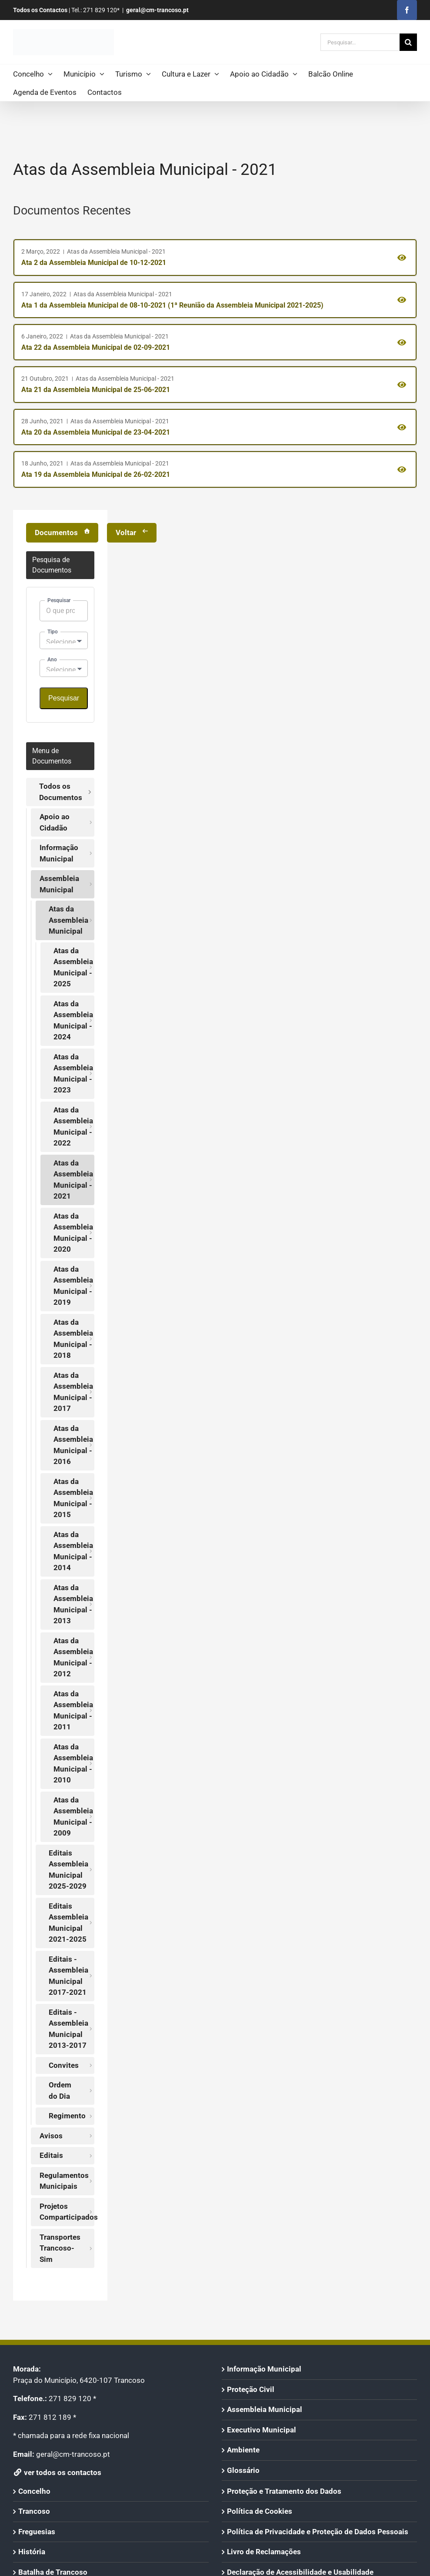 The height and width of the screenshot is (2576, 430). What do you see at coordinates (60, 2248) in the screenshot?
I see `Transportes Trancoso-Sim` at bounding box center [60, 2248].